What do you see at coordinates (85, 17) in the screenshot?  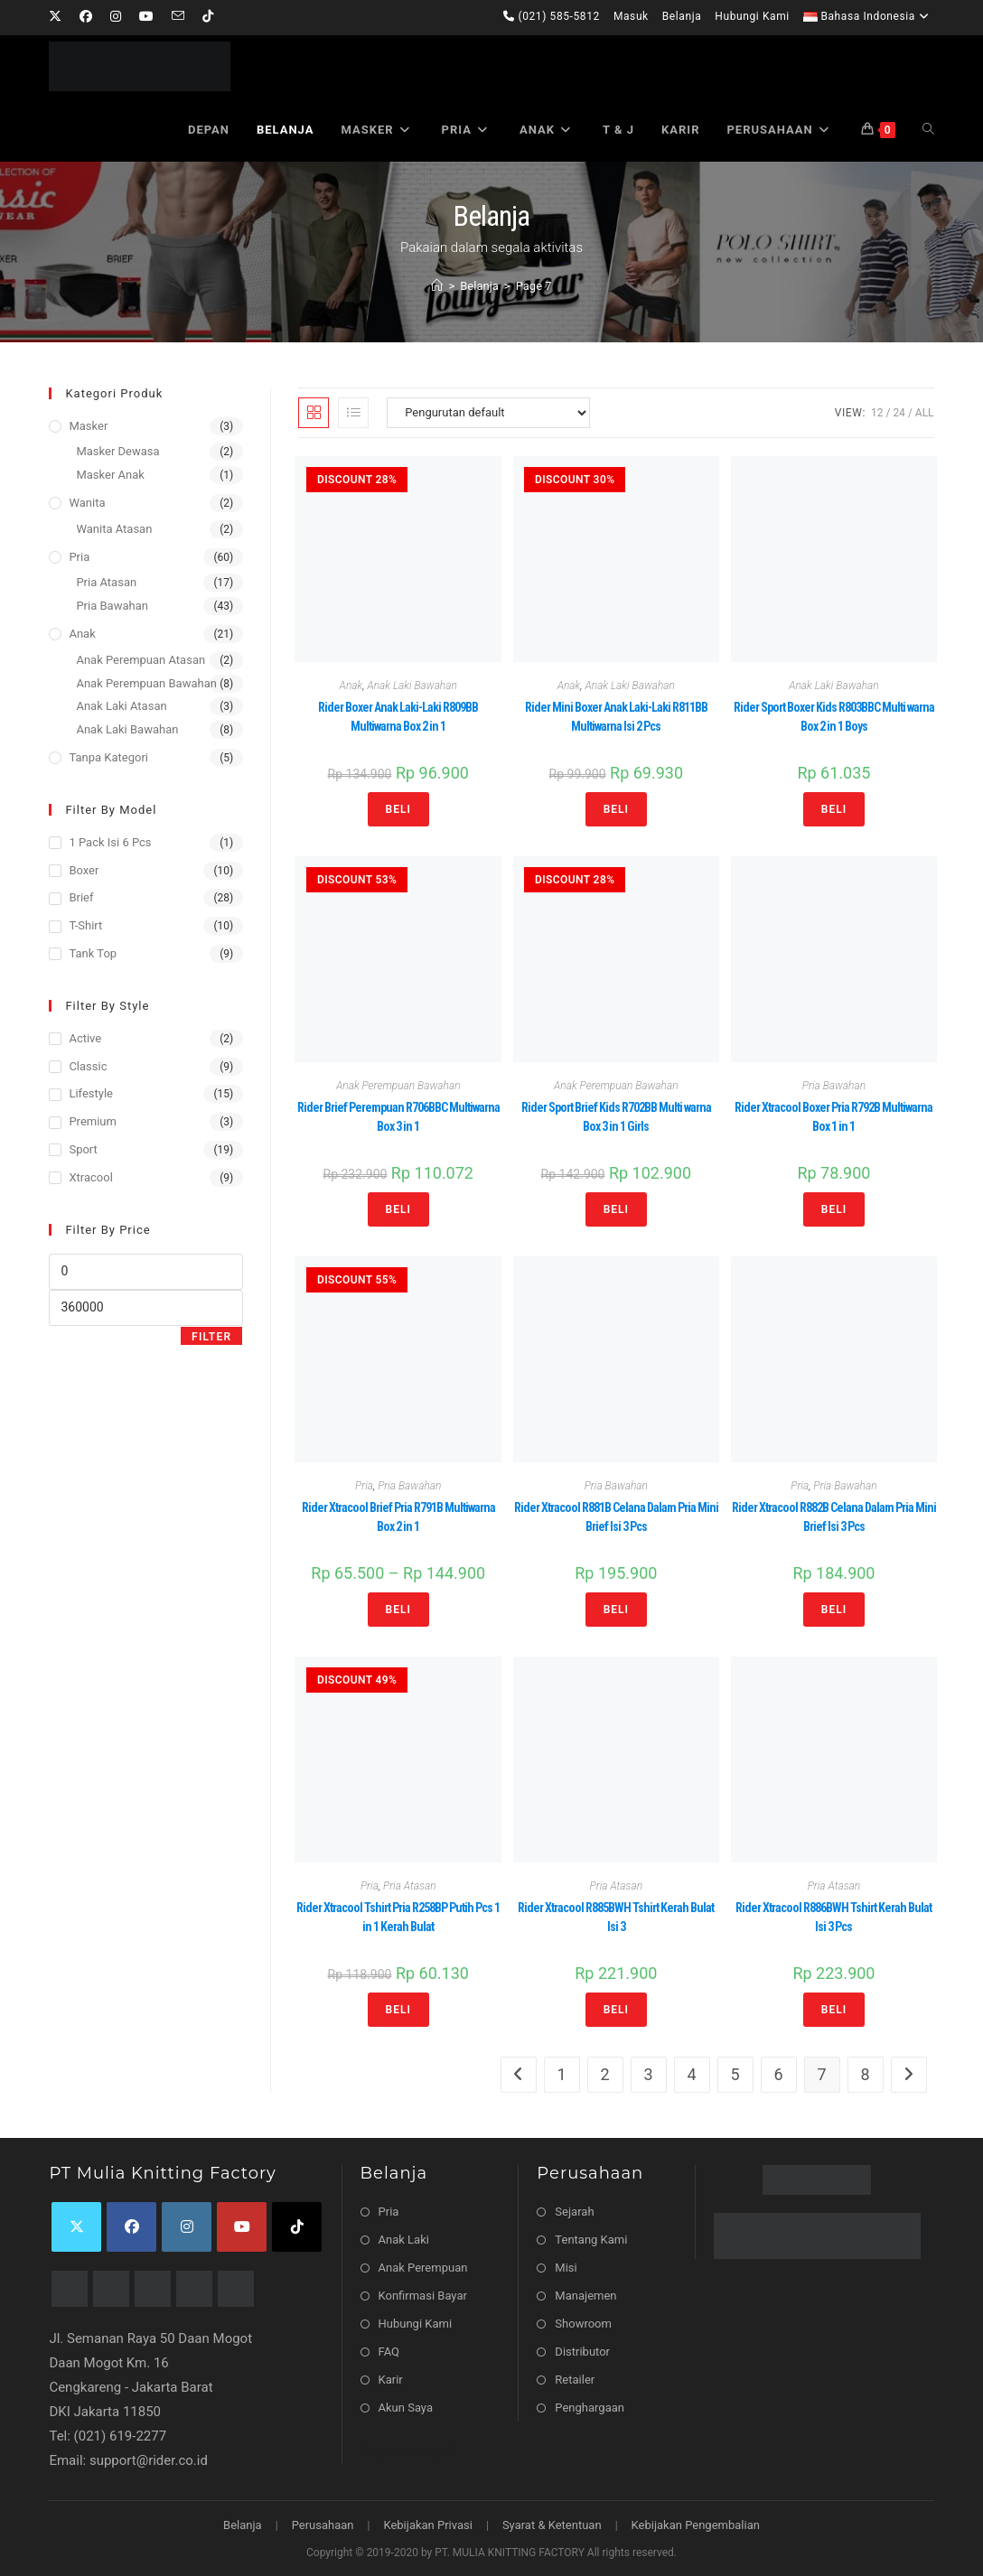 I see `[Facebook]` at bounding box center [85, 17].